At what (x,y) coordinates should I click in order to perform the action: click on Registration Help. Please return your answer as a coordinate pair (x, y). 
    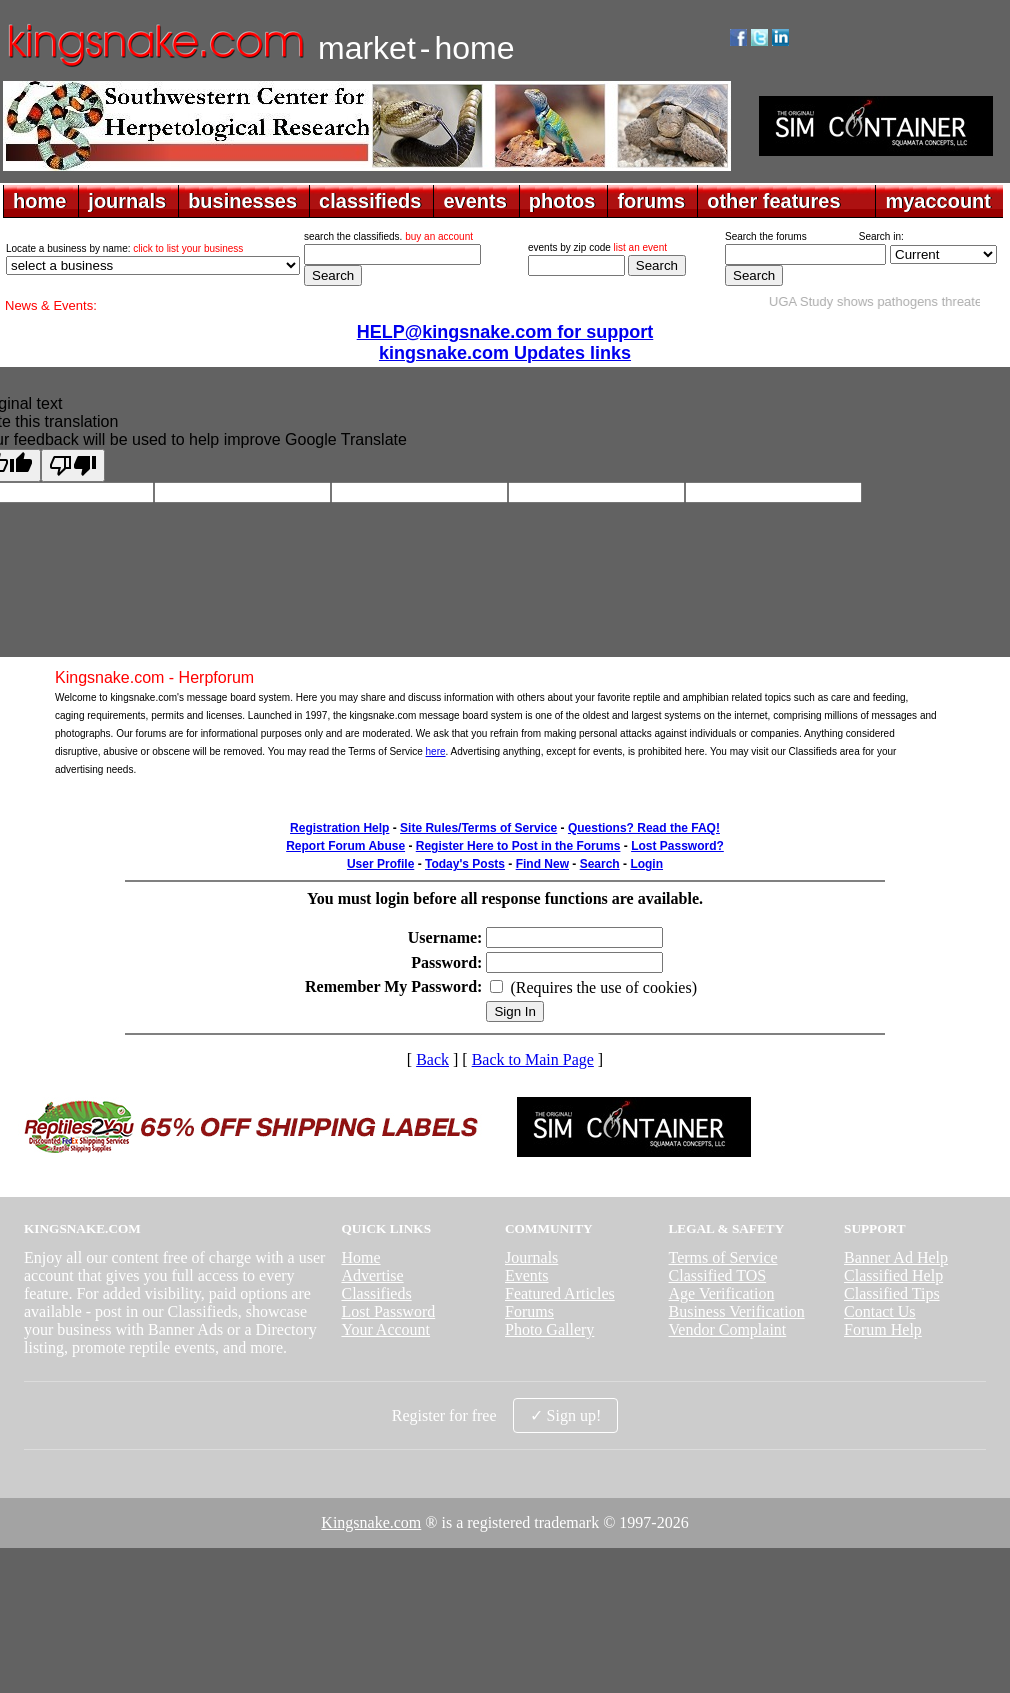
    Looking at the image, I should click on (339, 828).